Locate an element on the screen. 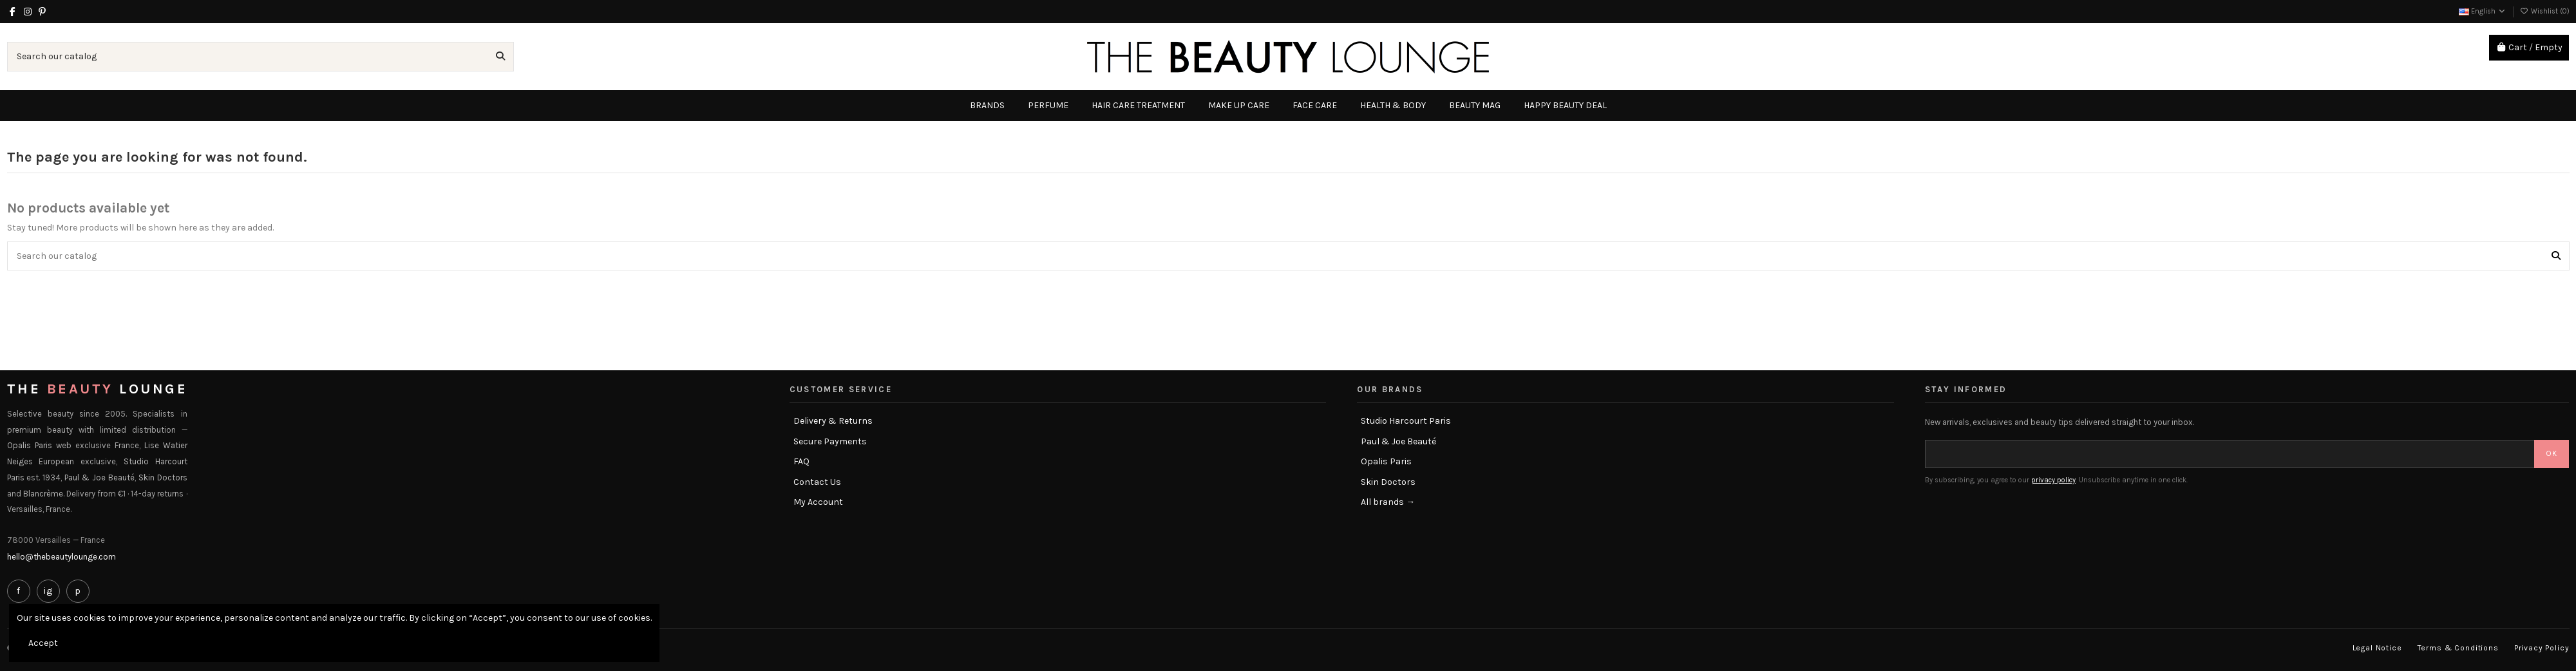  Skin Doctors is located at coordinates (1388, 482).